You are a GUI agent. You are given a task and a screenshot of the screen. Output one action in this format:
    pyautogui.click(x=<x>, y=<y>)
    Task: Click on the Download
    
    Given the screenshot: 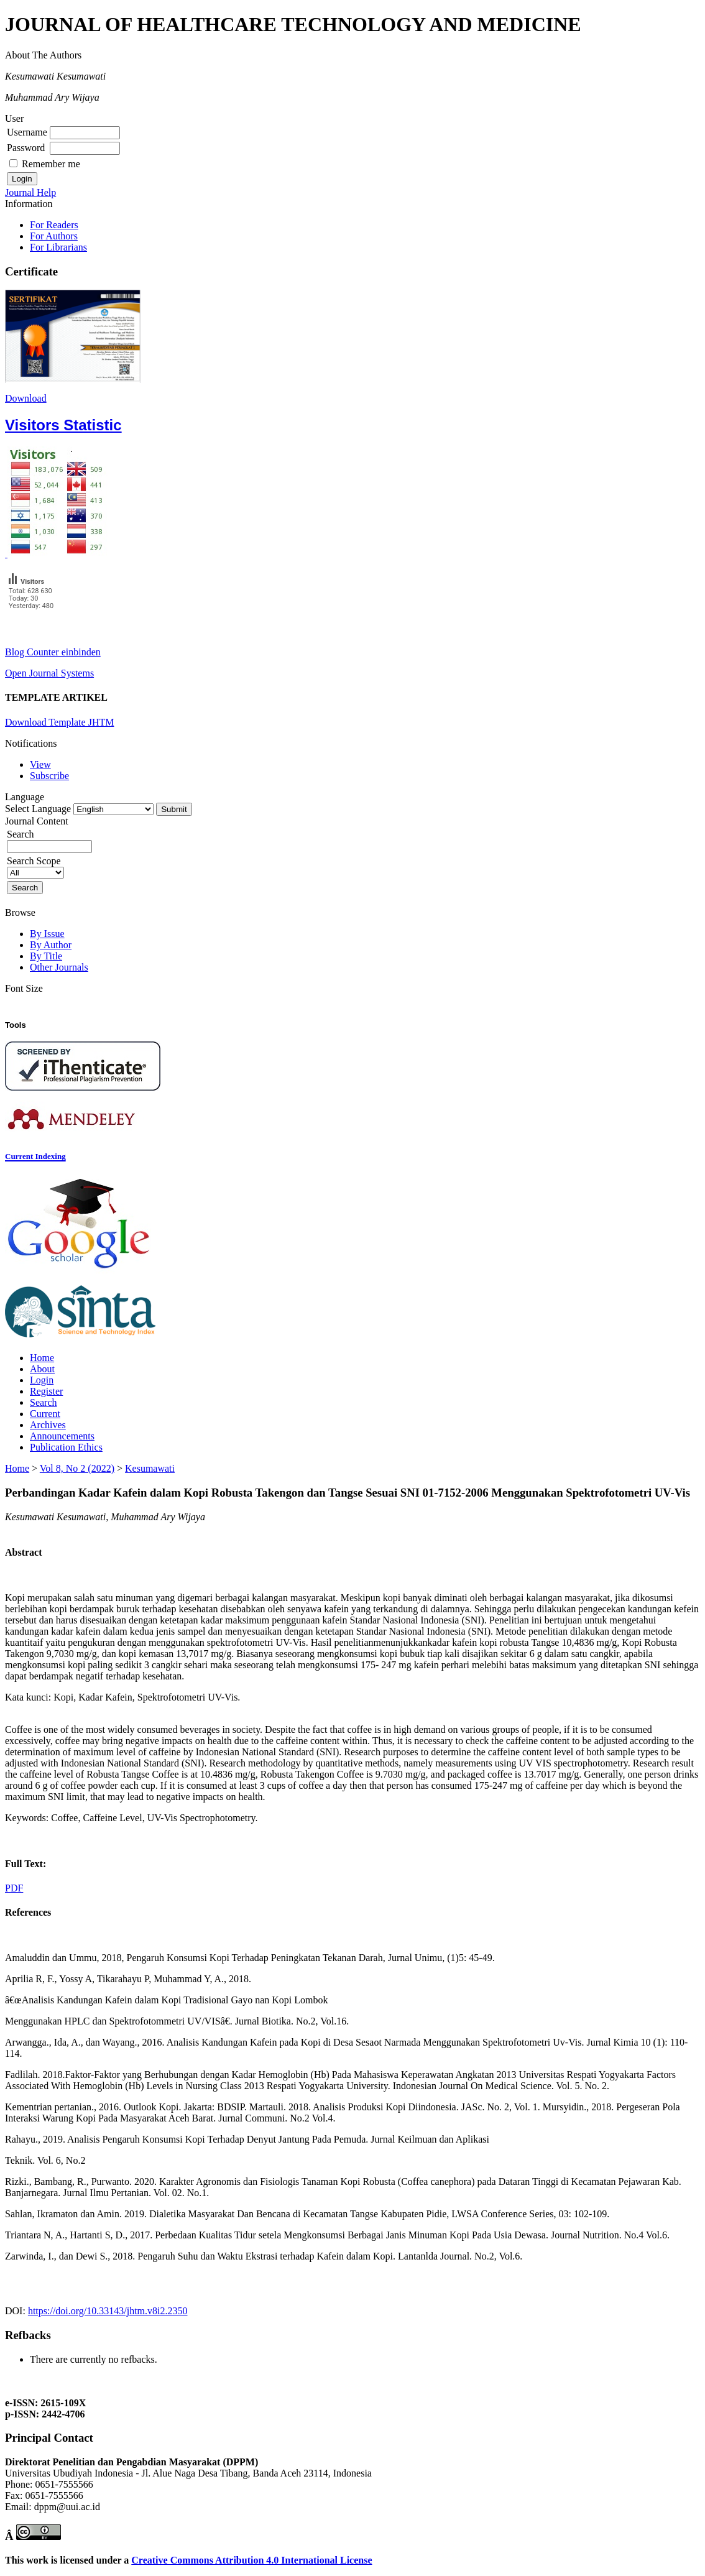 What is the action you would take?
    pyautogui.click(x=26, y=398)
    